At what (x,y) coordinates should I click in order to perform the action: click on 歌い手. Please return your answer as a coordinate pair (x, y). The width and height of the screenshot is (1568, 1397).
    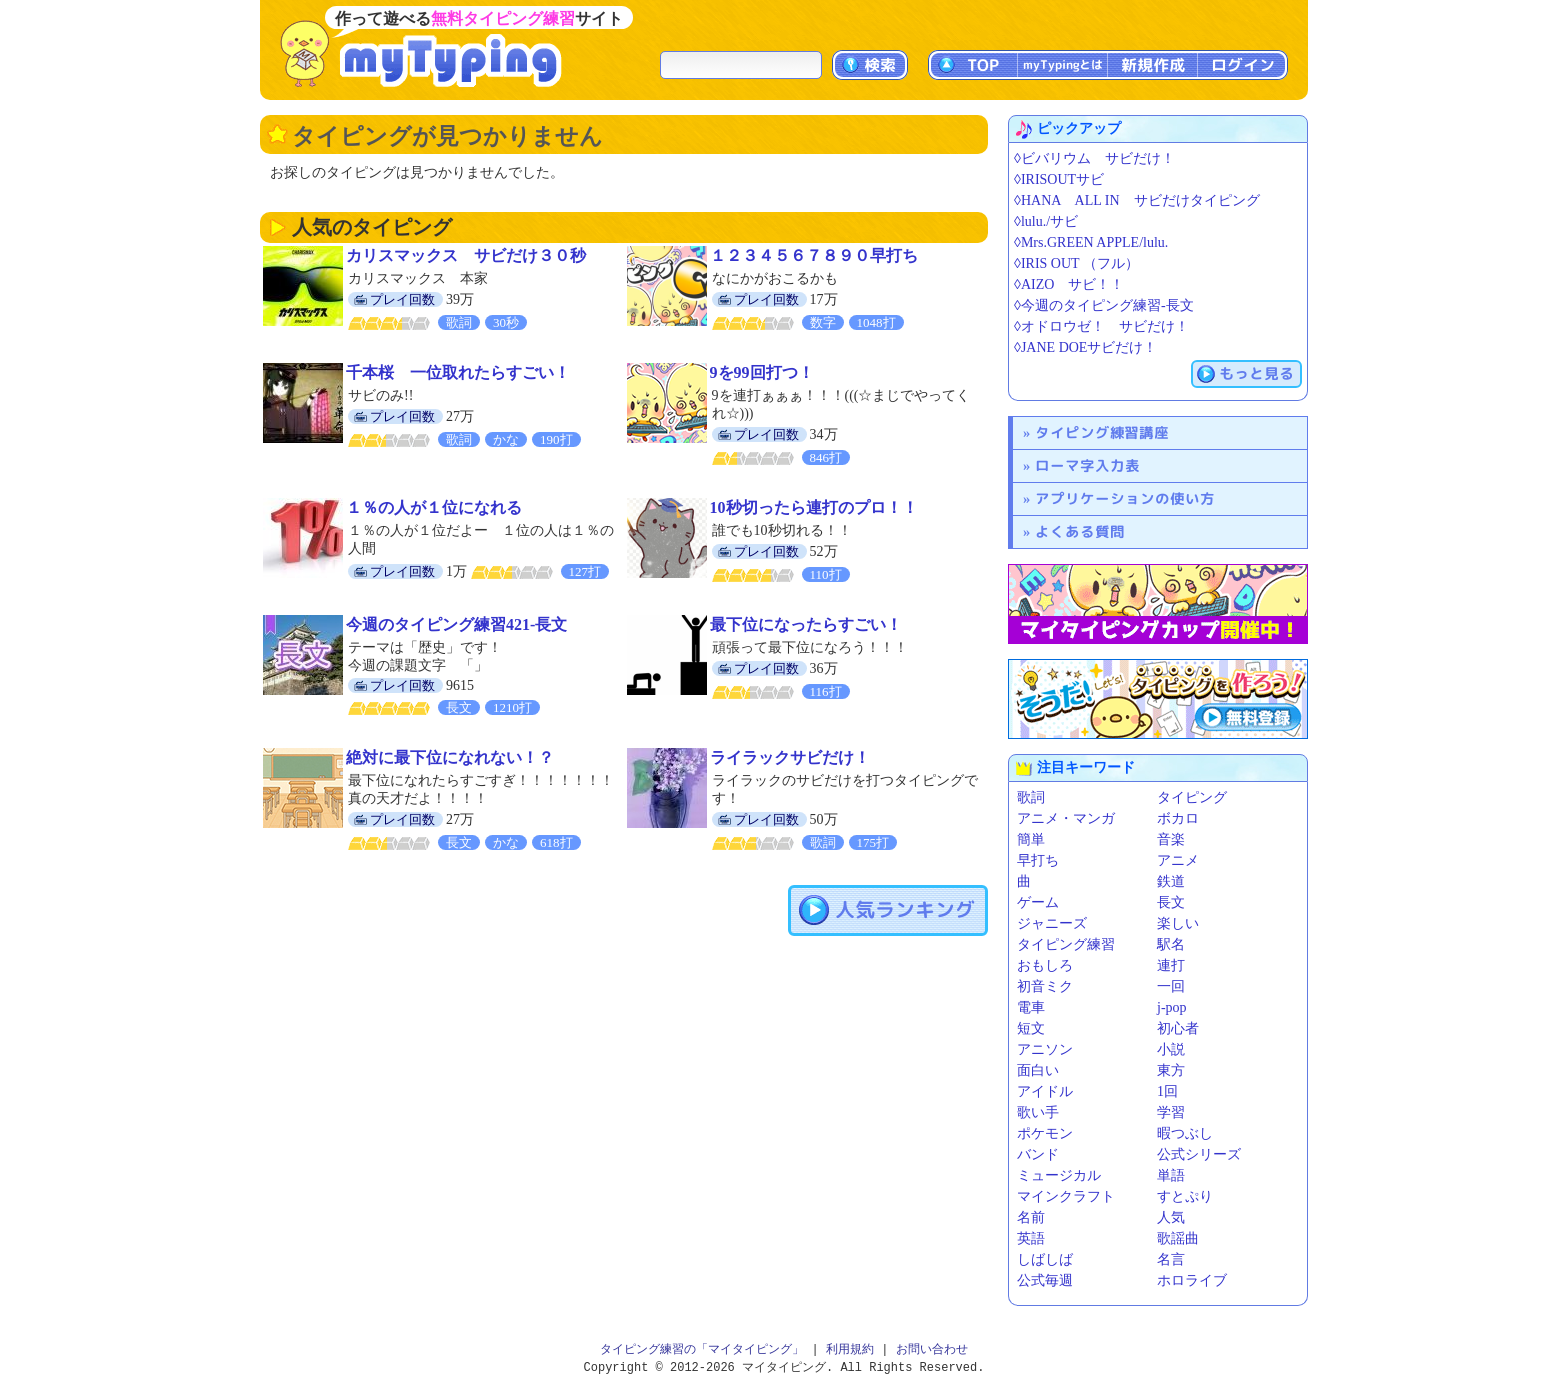
    Looking at the image, I should click on (1038, 1112).